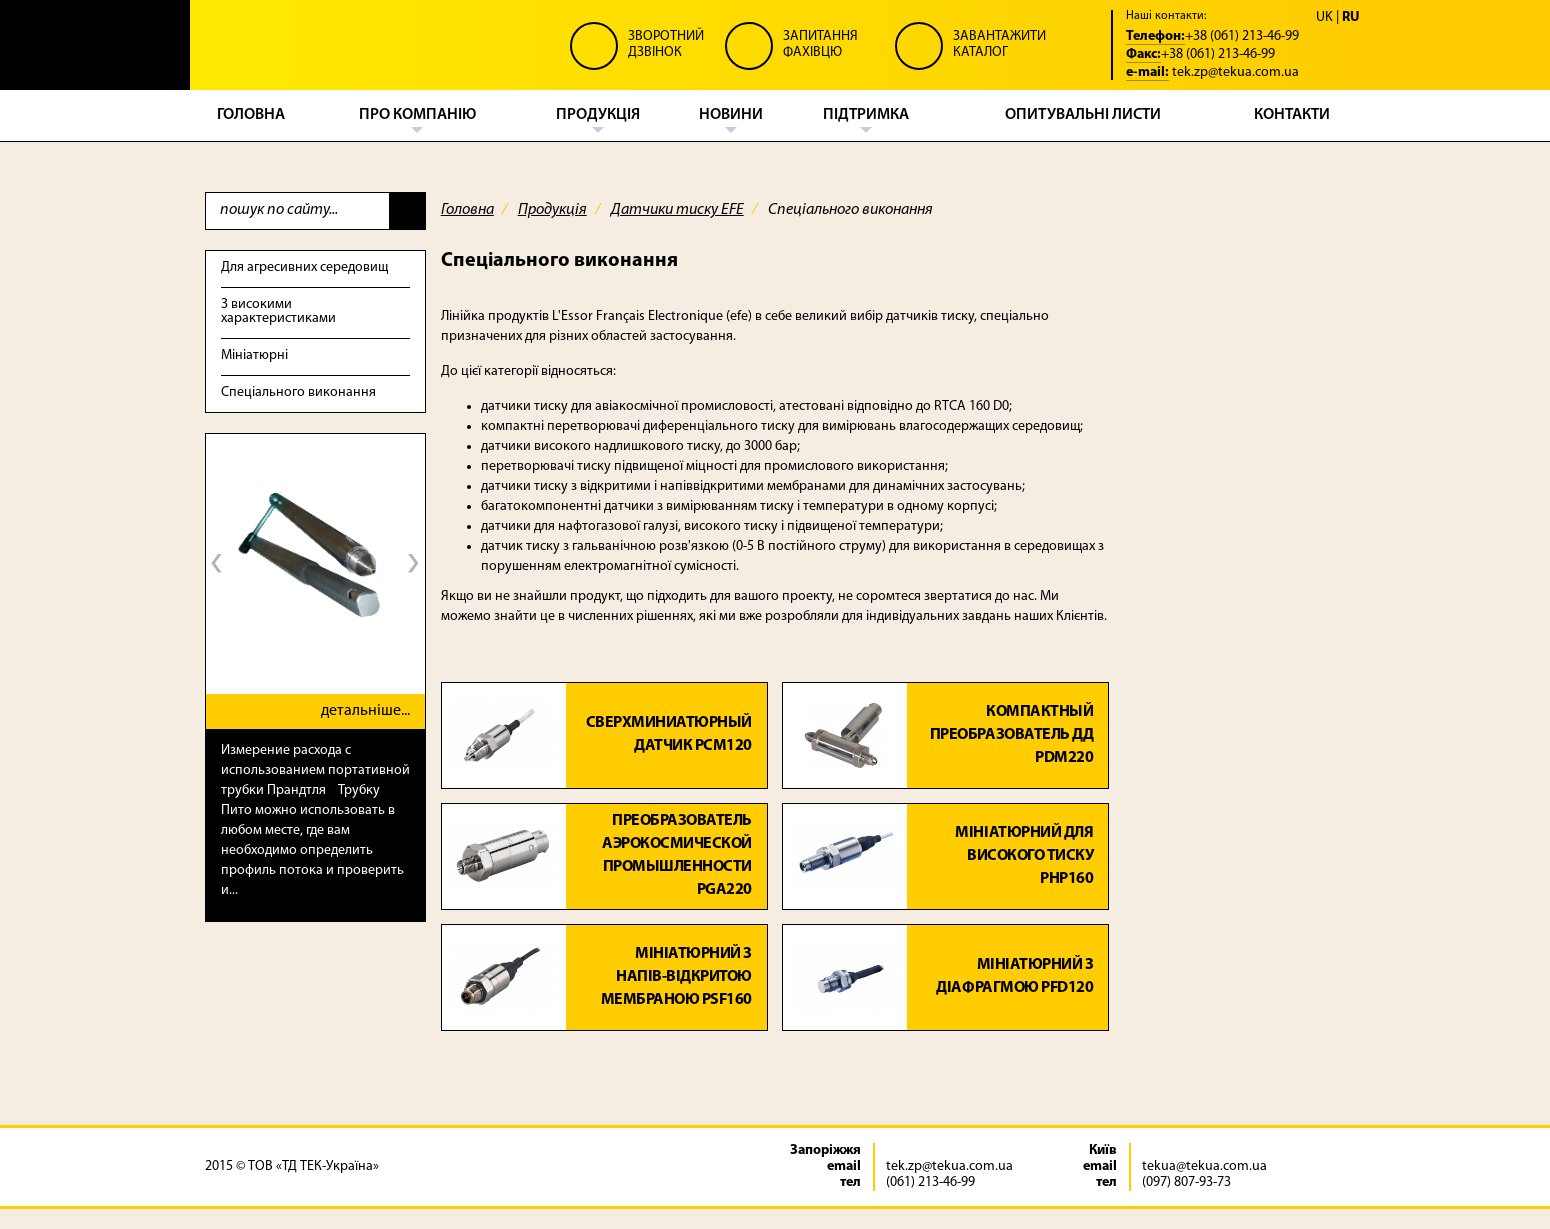  I want to click on Телефон:, so click(1155, 37).